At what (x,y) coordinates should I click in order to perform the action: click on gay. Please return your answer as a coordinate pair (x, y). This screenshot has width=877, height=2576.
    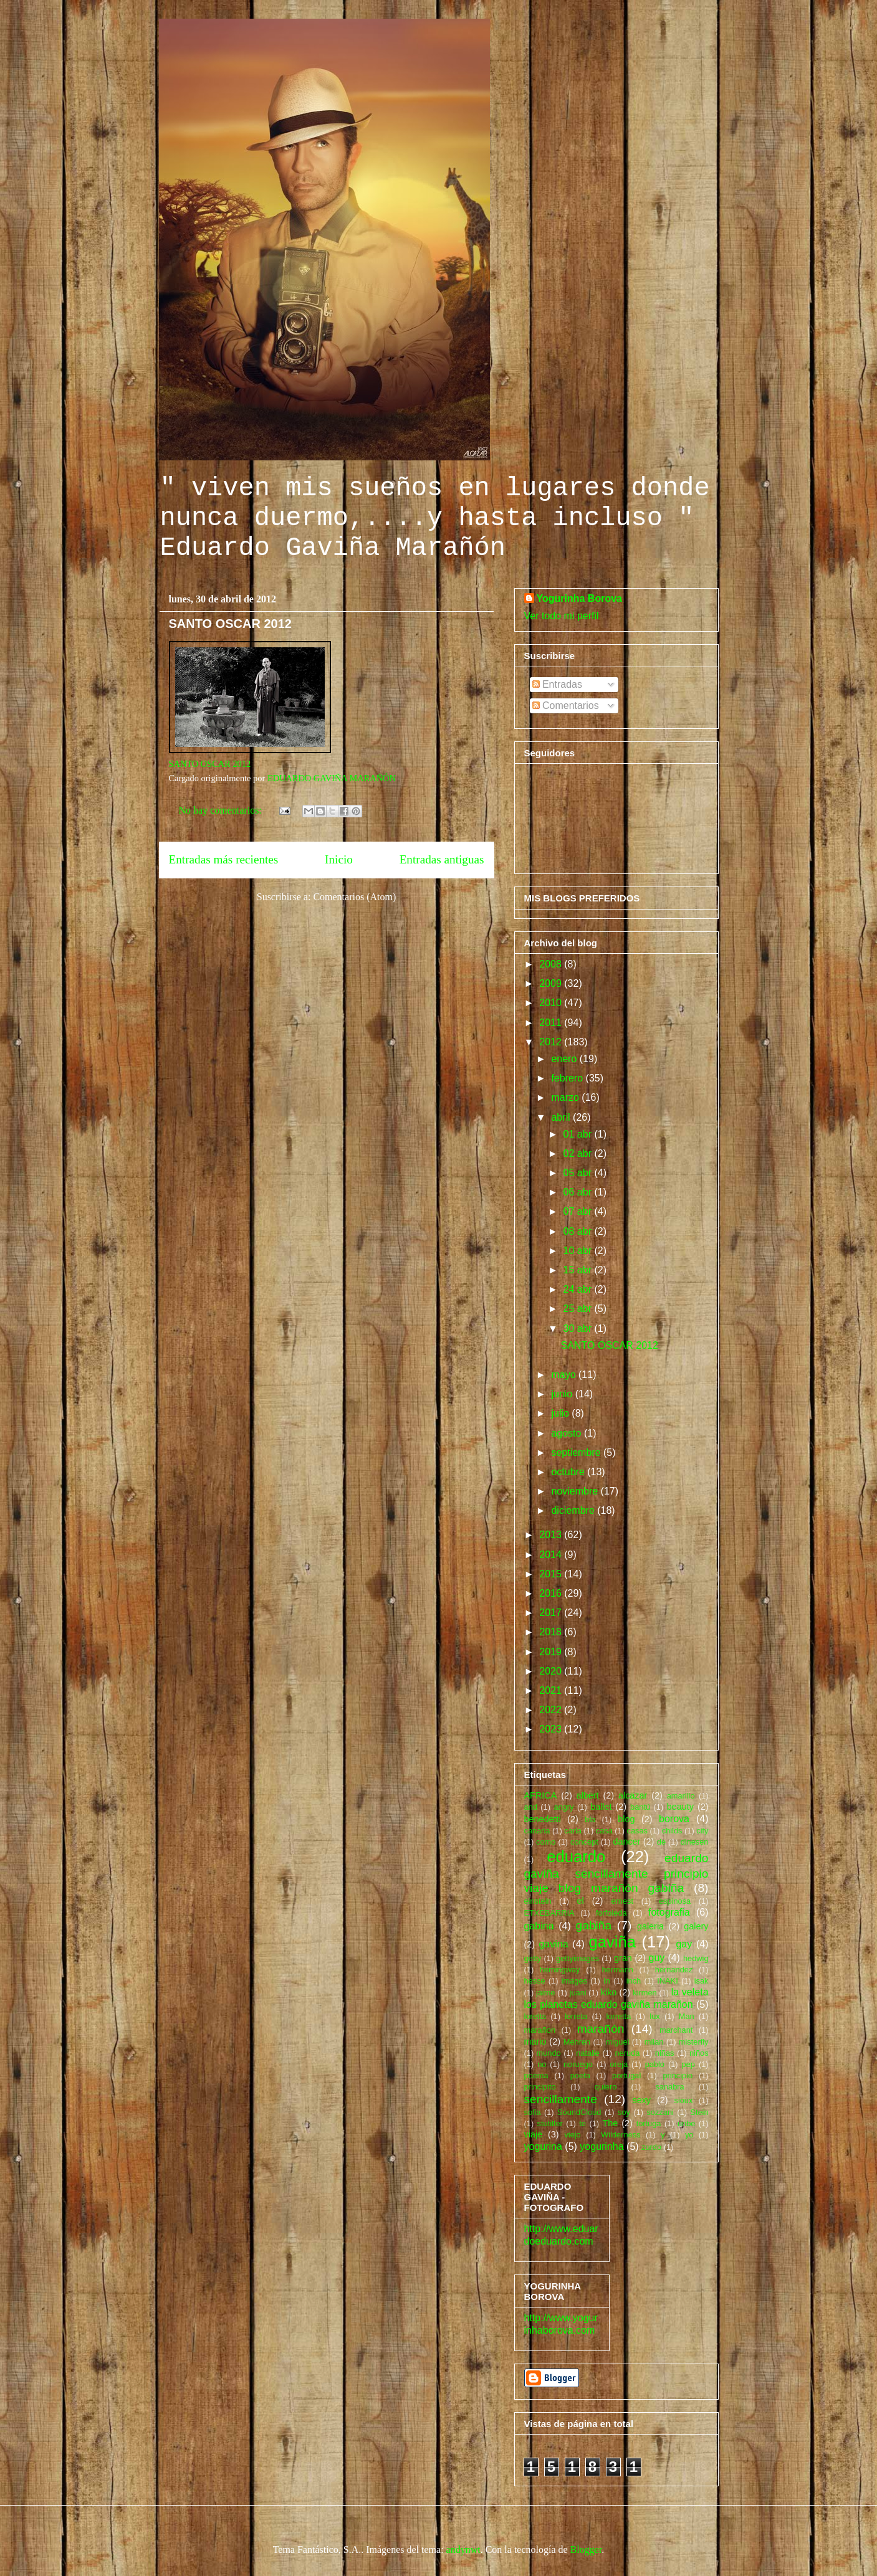
    Looking at the image, I should click on (684, 1944).